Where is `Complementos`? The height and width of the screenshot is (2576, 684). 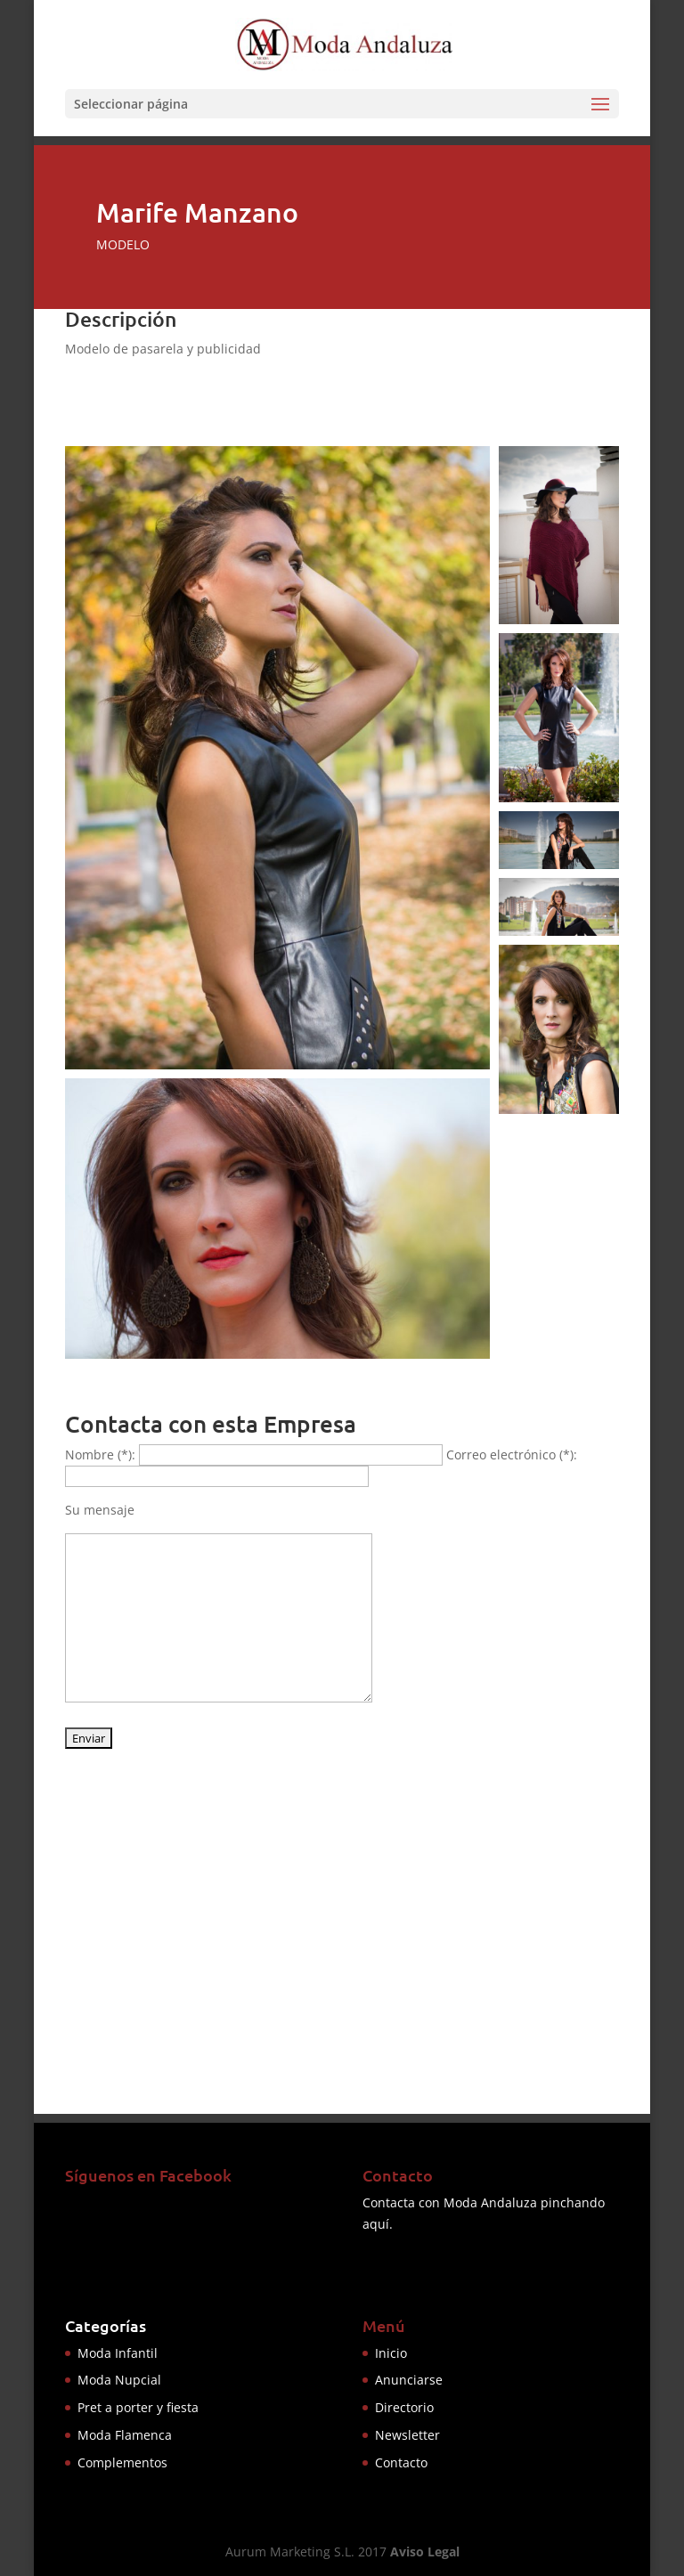
Complementos is located at coordinates (122, 2462).